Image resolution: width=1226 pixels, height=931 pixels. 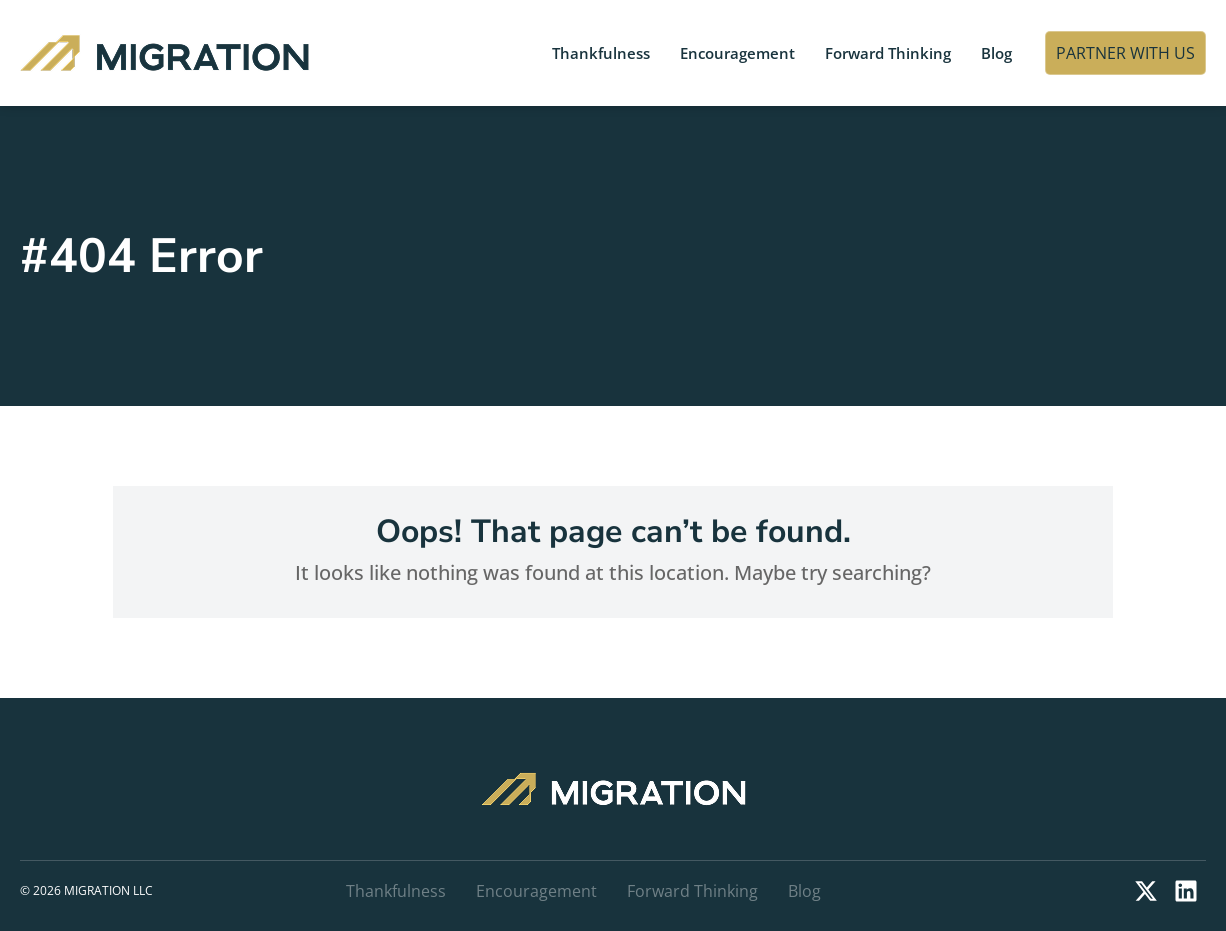 I want to click on Encouragement, so click(x=737, y=53).